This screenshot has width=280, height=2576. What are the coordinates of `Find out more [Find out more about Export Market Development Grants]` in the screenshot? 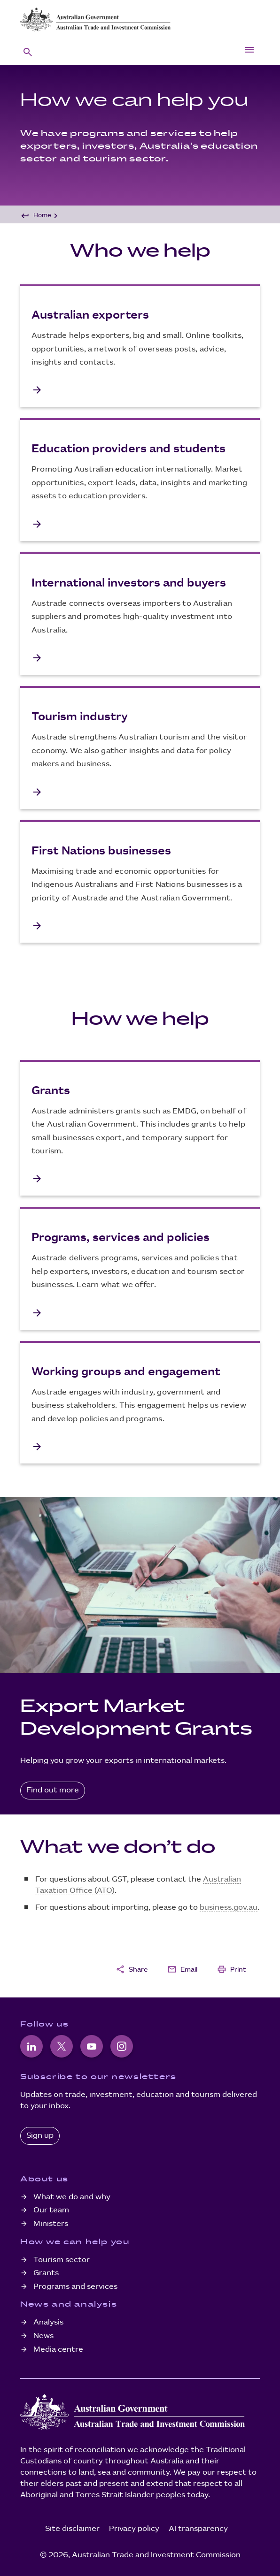 It's located at (52, 1790).